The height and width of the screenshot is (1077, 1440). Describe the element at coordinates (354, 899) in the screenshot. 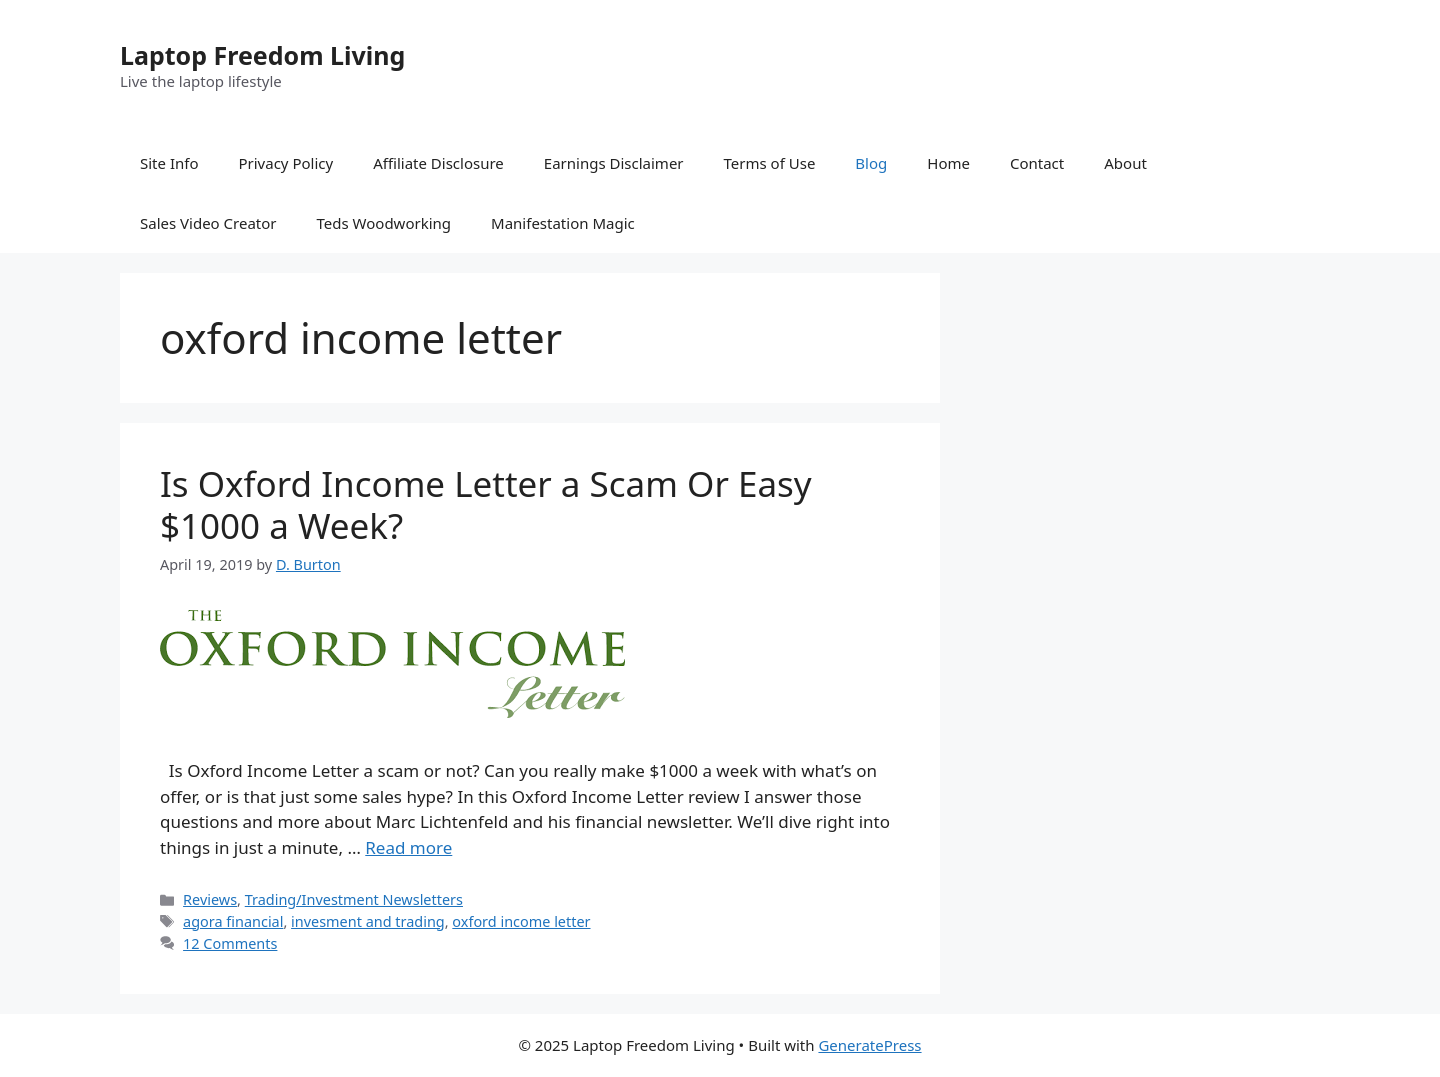

I see `Trading/Investment Newsletters` at that location.